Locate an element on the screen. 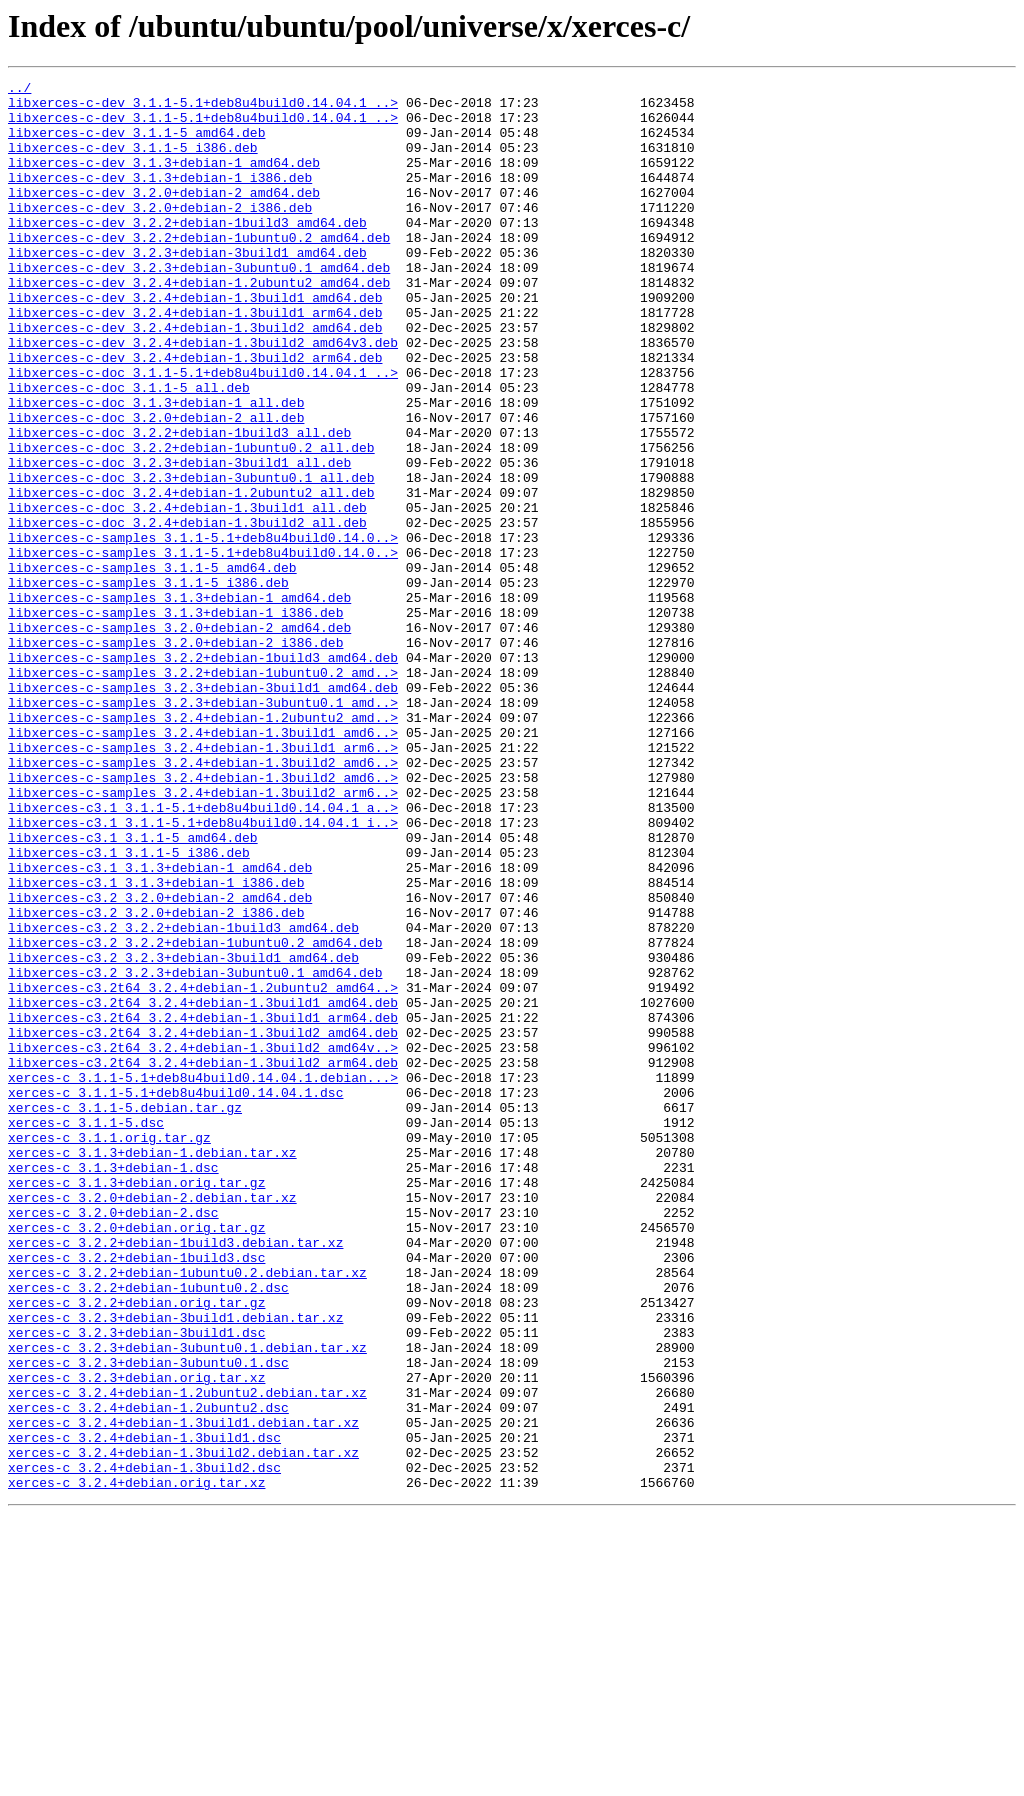  libxerces-c3.2_3.2.3+debian-3build1_amd64.deb is located at coordinates (183, 1134).